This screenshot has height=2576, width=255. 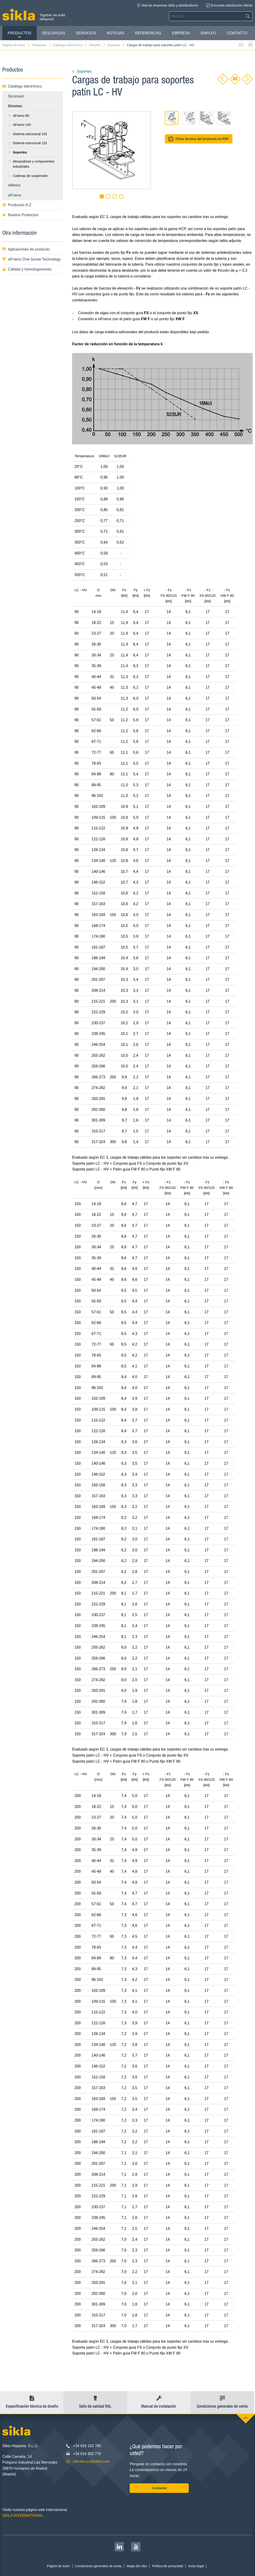 I want to click on Sistema estructural 100, so click(x=27, y=134).